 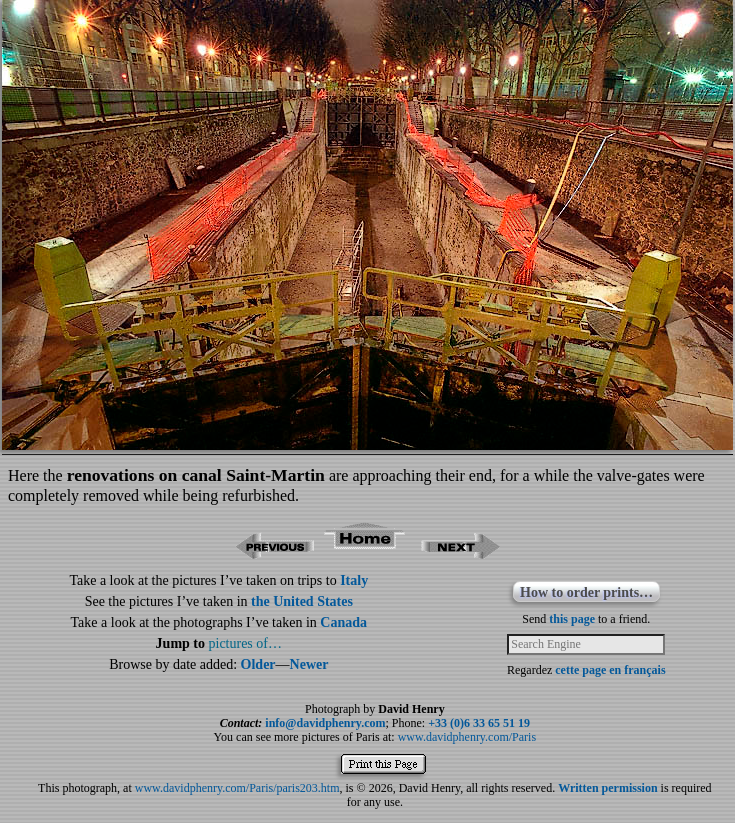 I want to click on Italy, so click(x=354, y=580).